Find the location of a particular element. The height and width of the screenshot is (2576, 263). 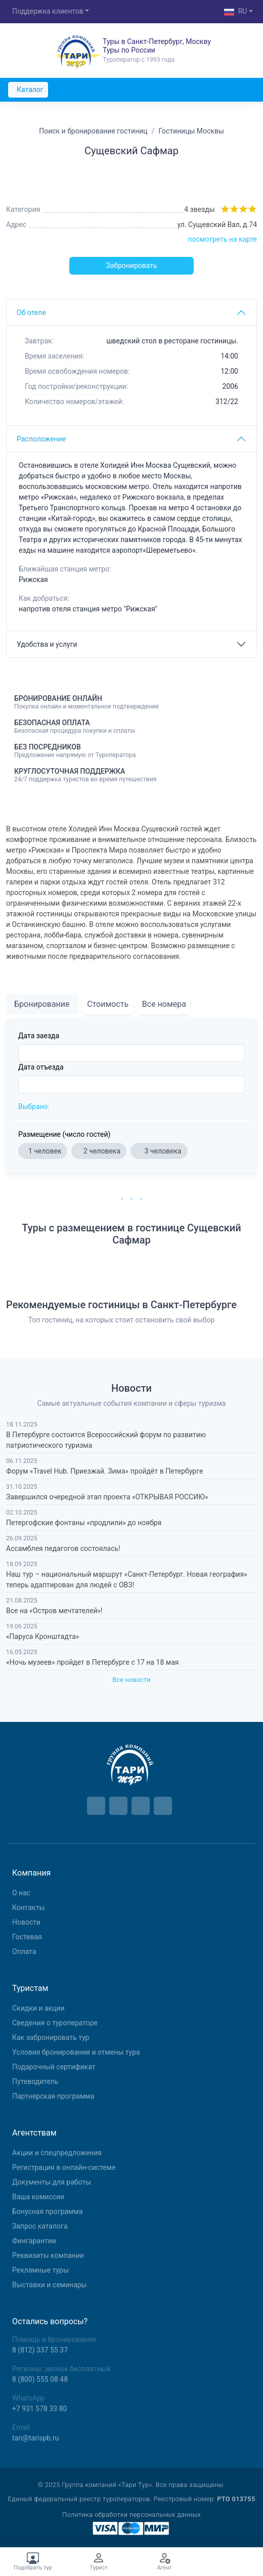

Завершился очередной этап проекта «ОТКРЫВАЯ РОССИЮ» is located at coordinates (107, 1497).